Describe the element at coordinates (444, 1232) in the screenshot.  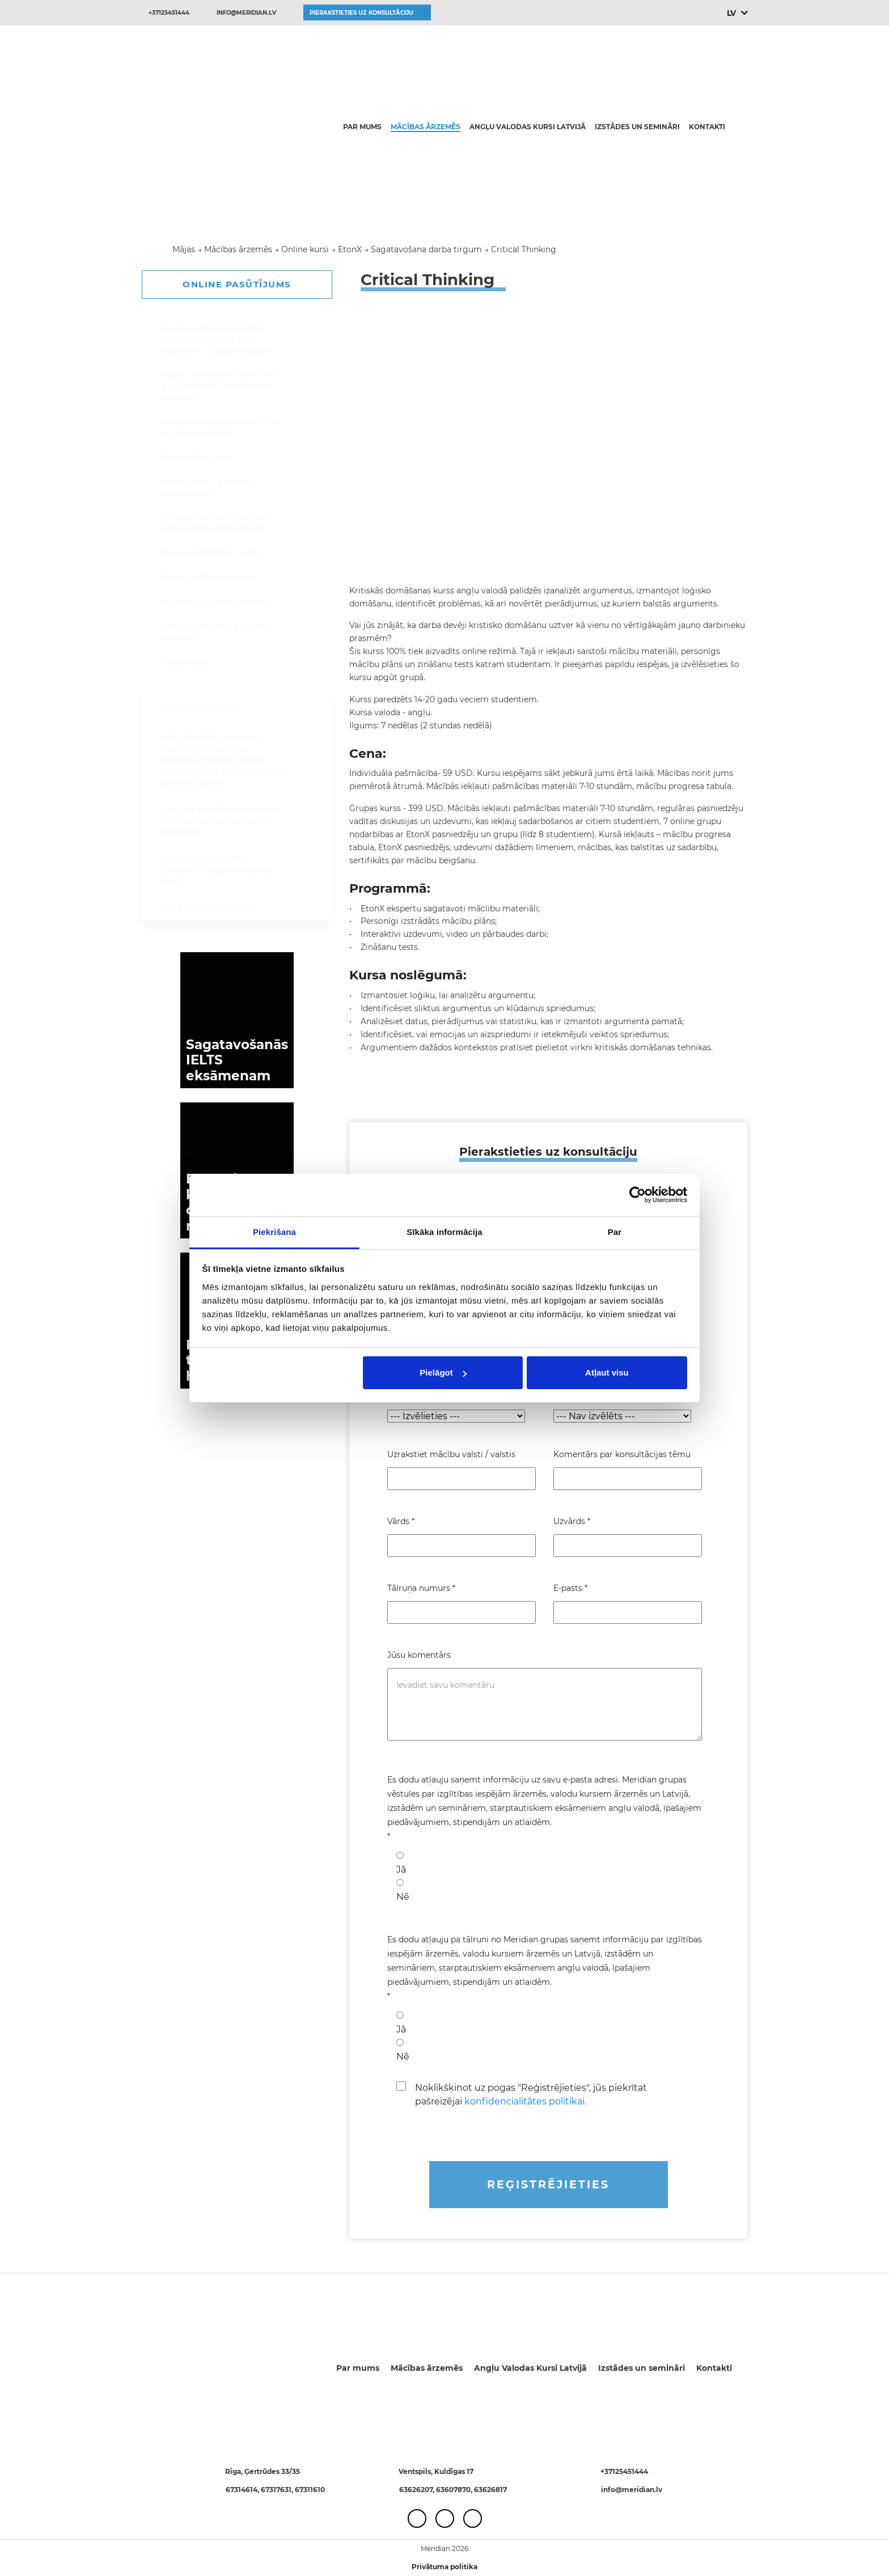
I see `Sīkāka informācija [tab]` at that location.